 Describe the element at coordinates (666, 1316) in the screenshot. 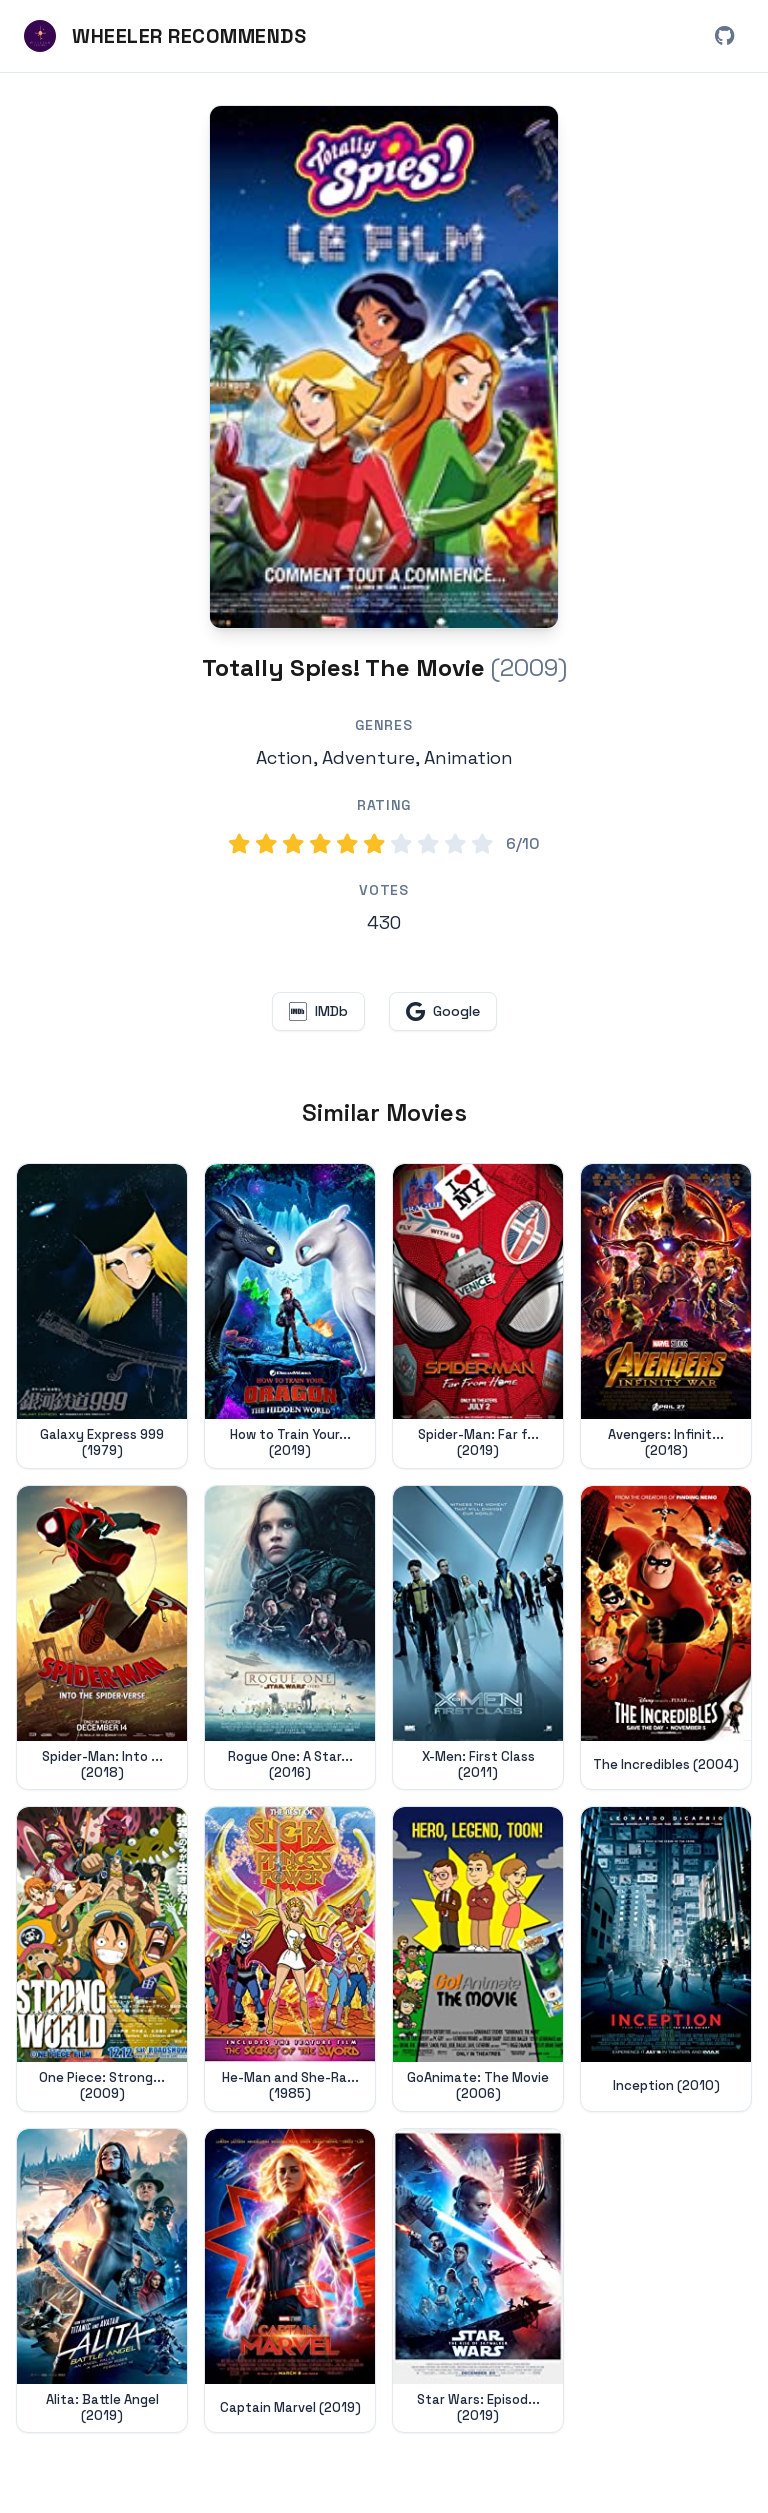

I see `[View details for Avengers: Infinity War (2018)]` at that location.